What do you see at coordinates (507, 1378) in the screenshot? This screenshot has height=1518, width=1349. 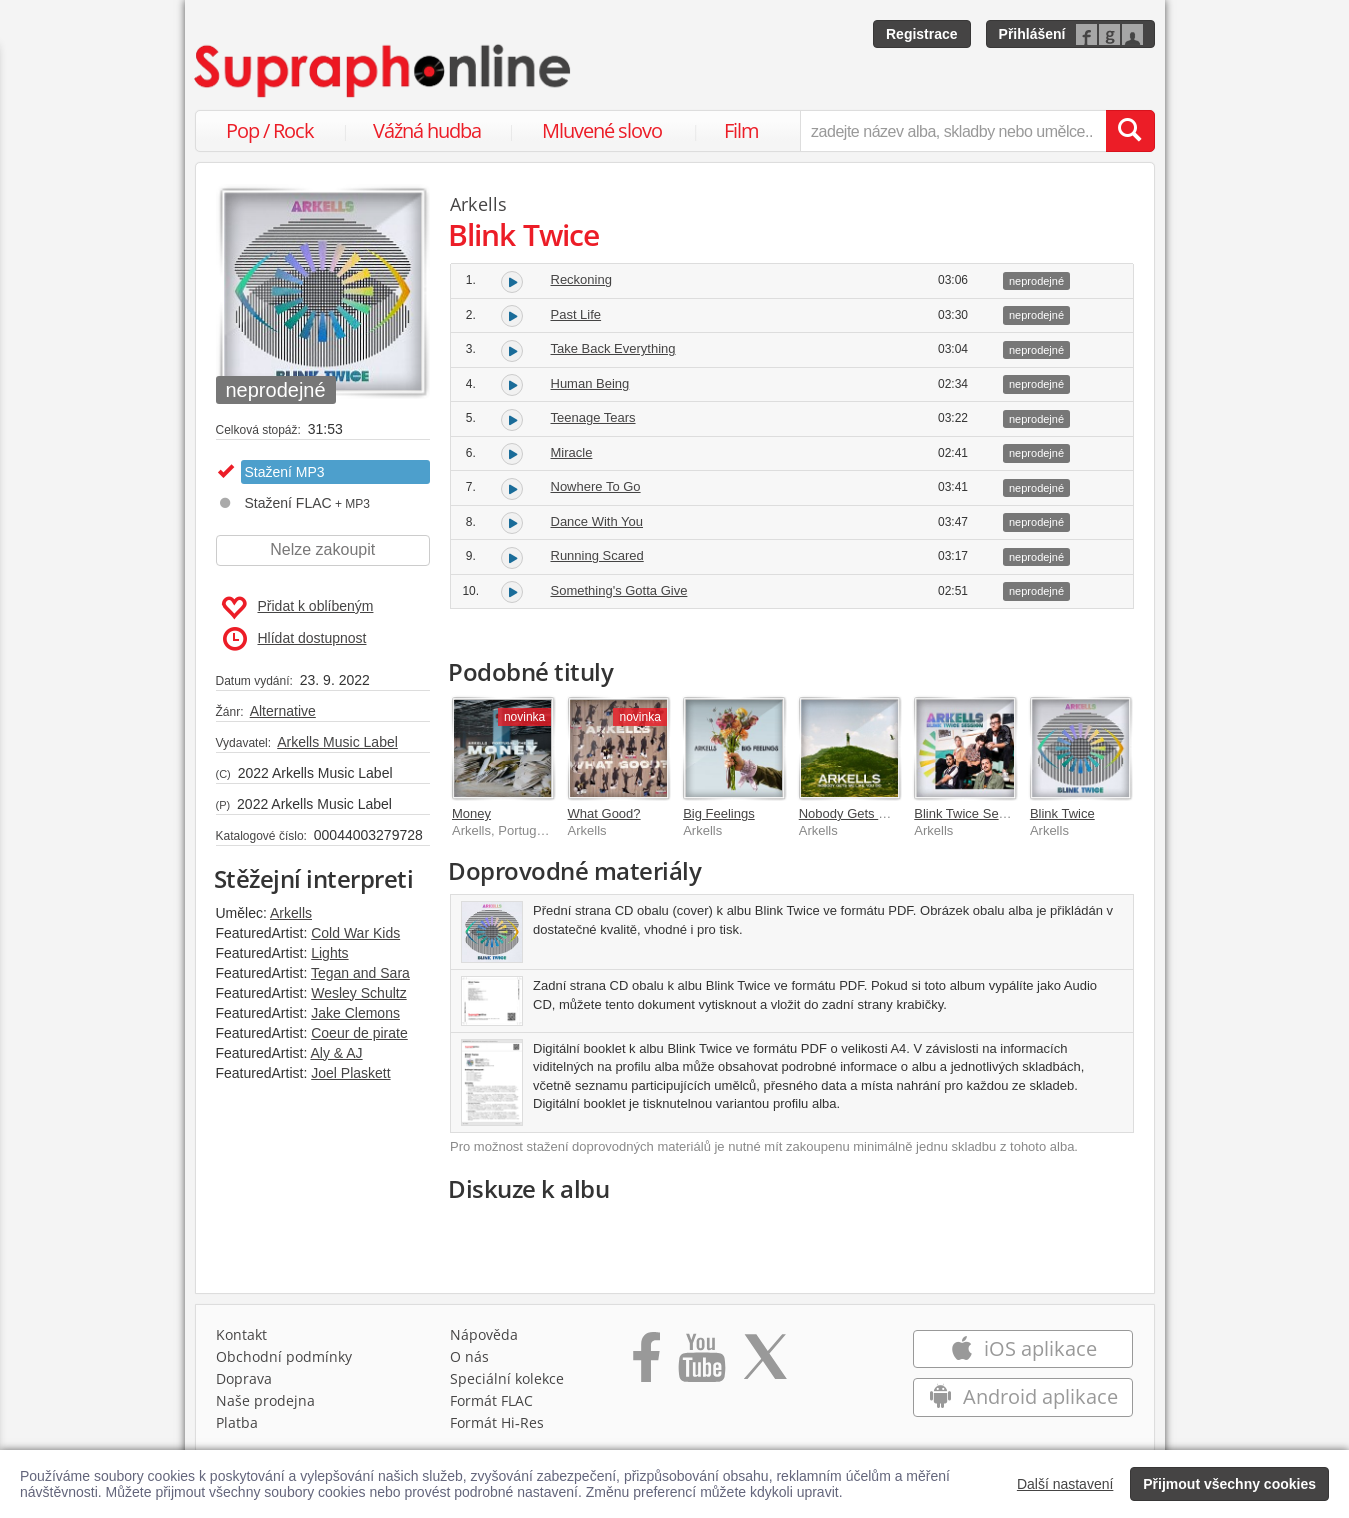 I see `Speciální kolekce` at bounding box center [507, 1378].